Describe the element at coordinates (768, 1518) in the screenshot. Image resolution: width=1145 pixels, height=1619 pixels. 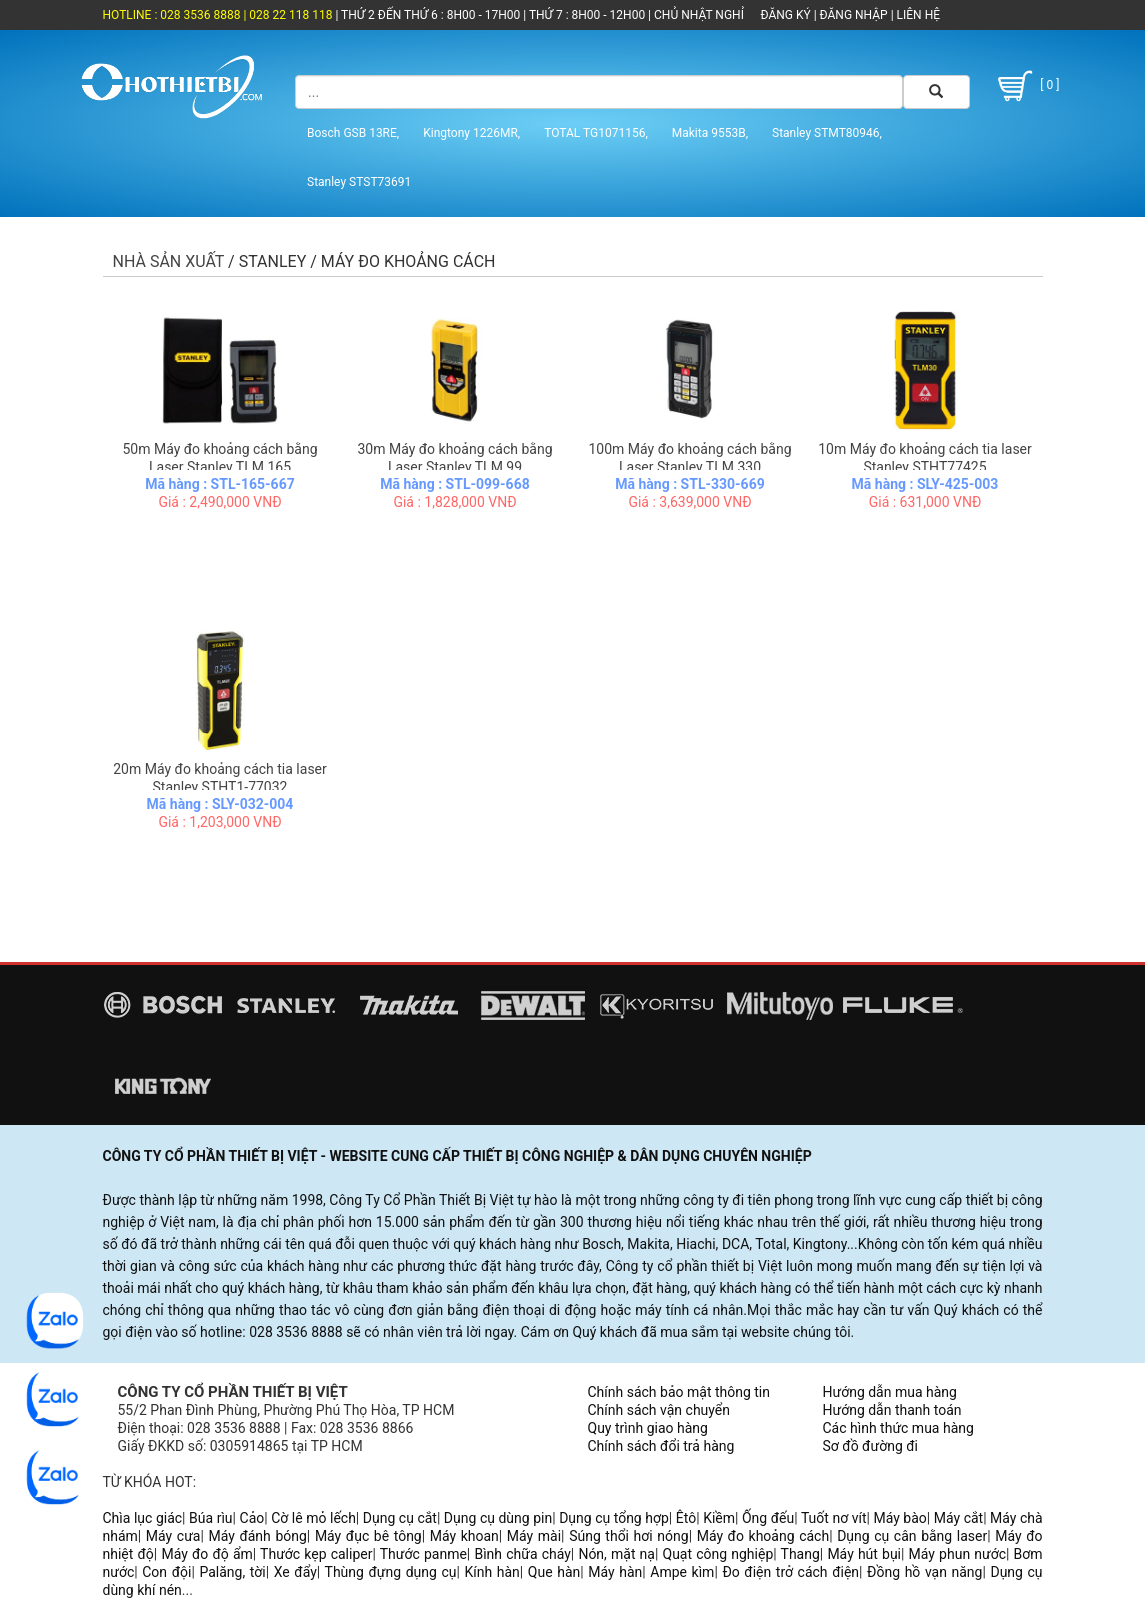
I see `Ống đếu` at that location.